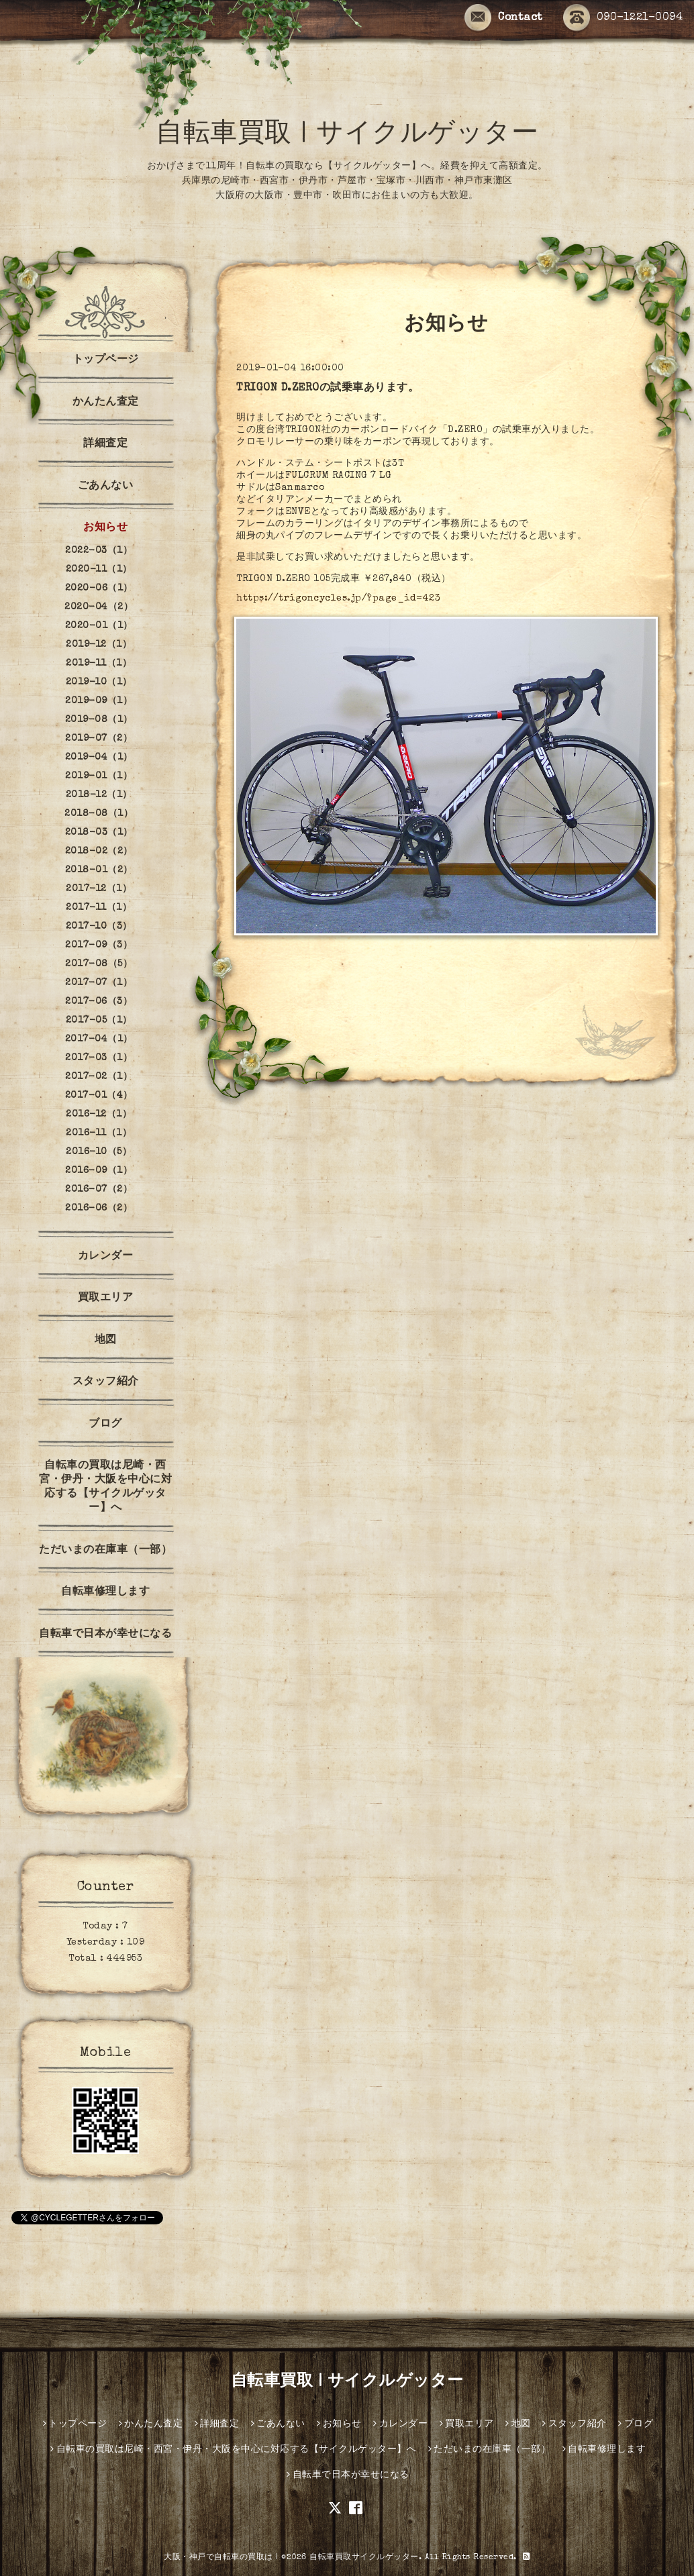 The width and height of the screenshot is (694, 2576). What do you see at coordinates (98, 607) in the screenshot?
I see `2020-04（2）` at bounding box center [98, 607].